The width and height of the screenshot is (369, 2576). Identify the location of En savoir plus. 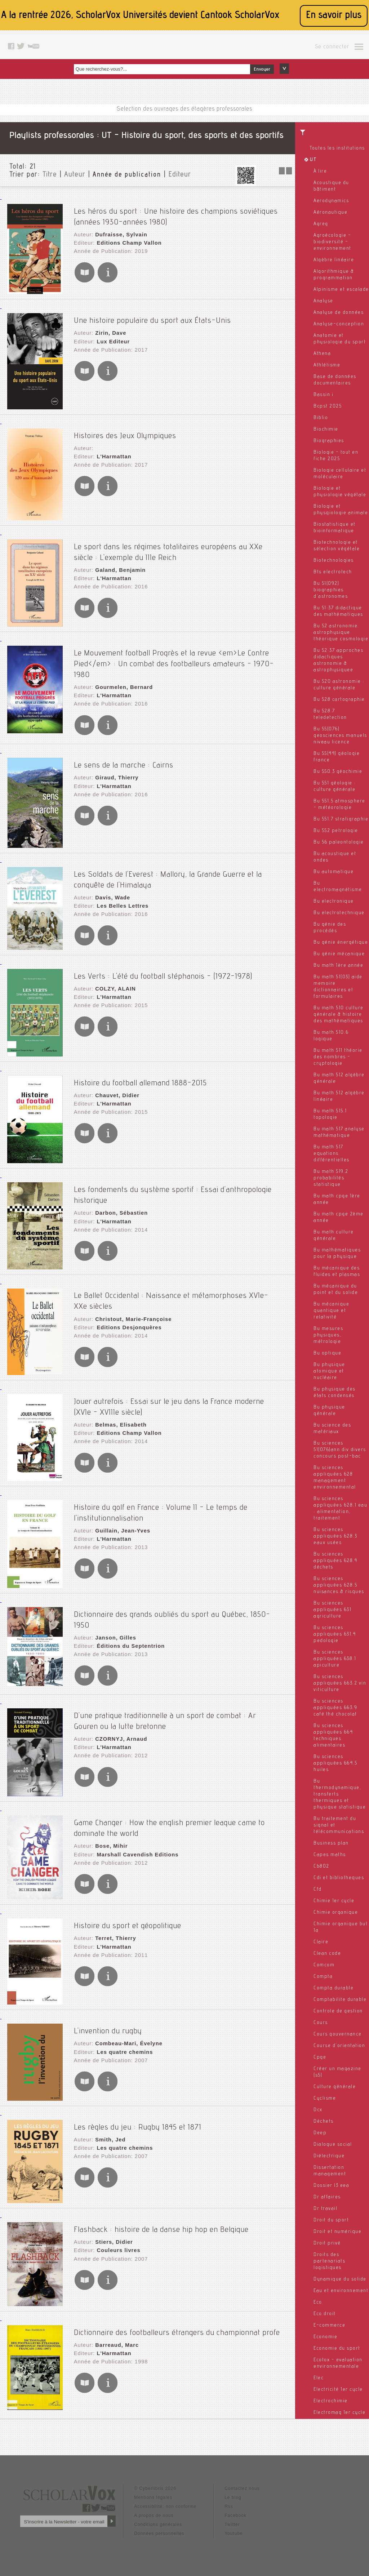
(333, 15).